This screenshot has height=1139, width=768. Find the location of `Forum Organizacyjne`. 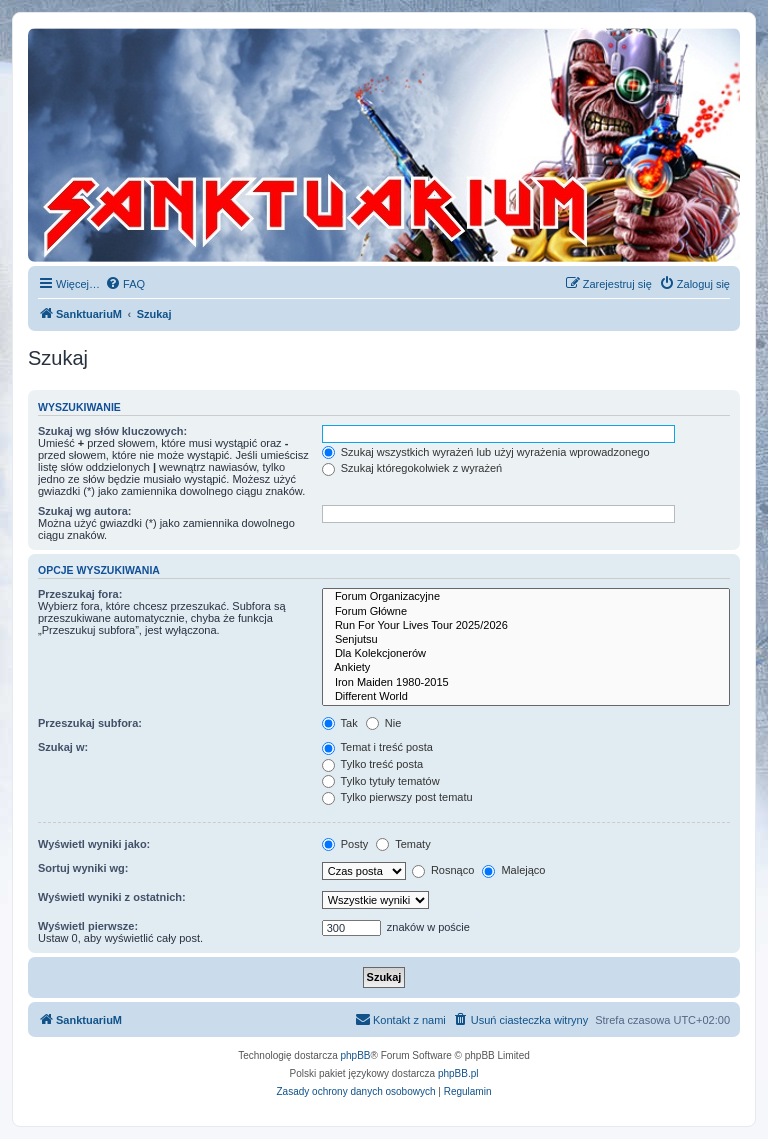

Forum Organizacyjne is located at coordinates (526, 597).